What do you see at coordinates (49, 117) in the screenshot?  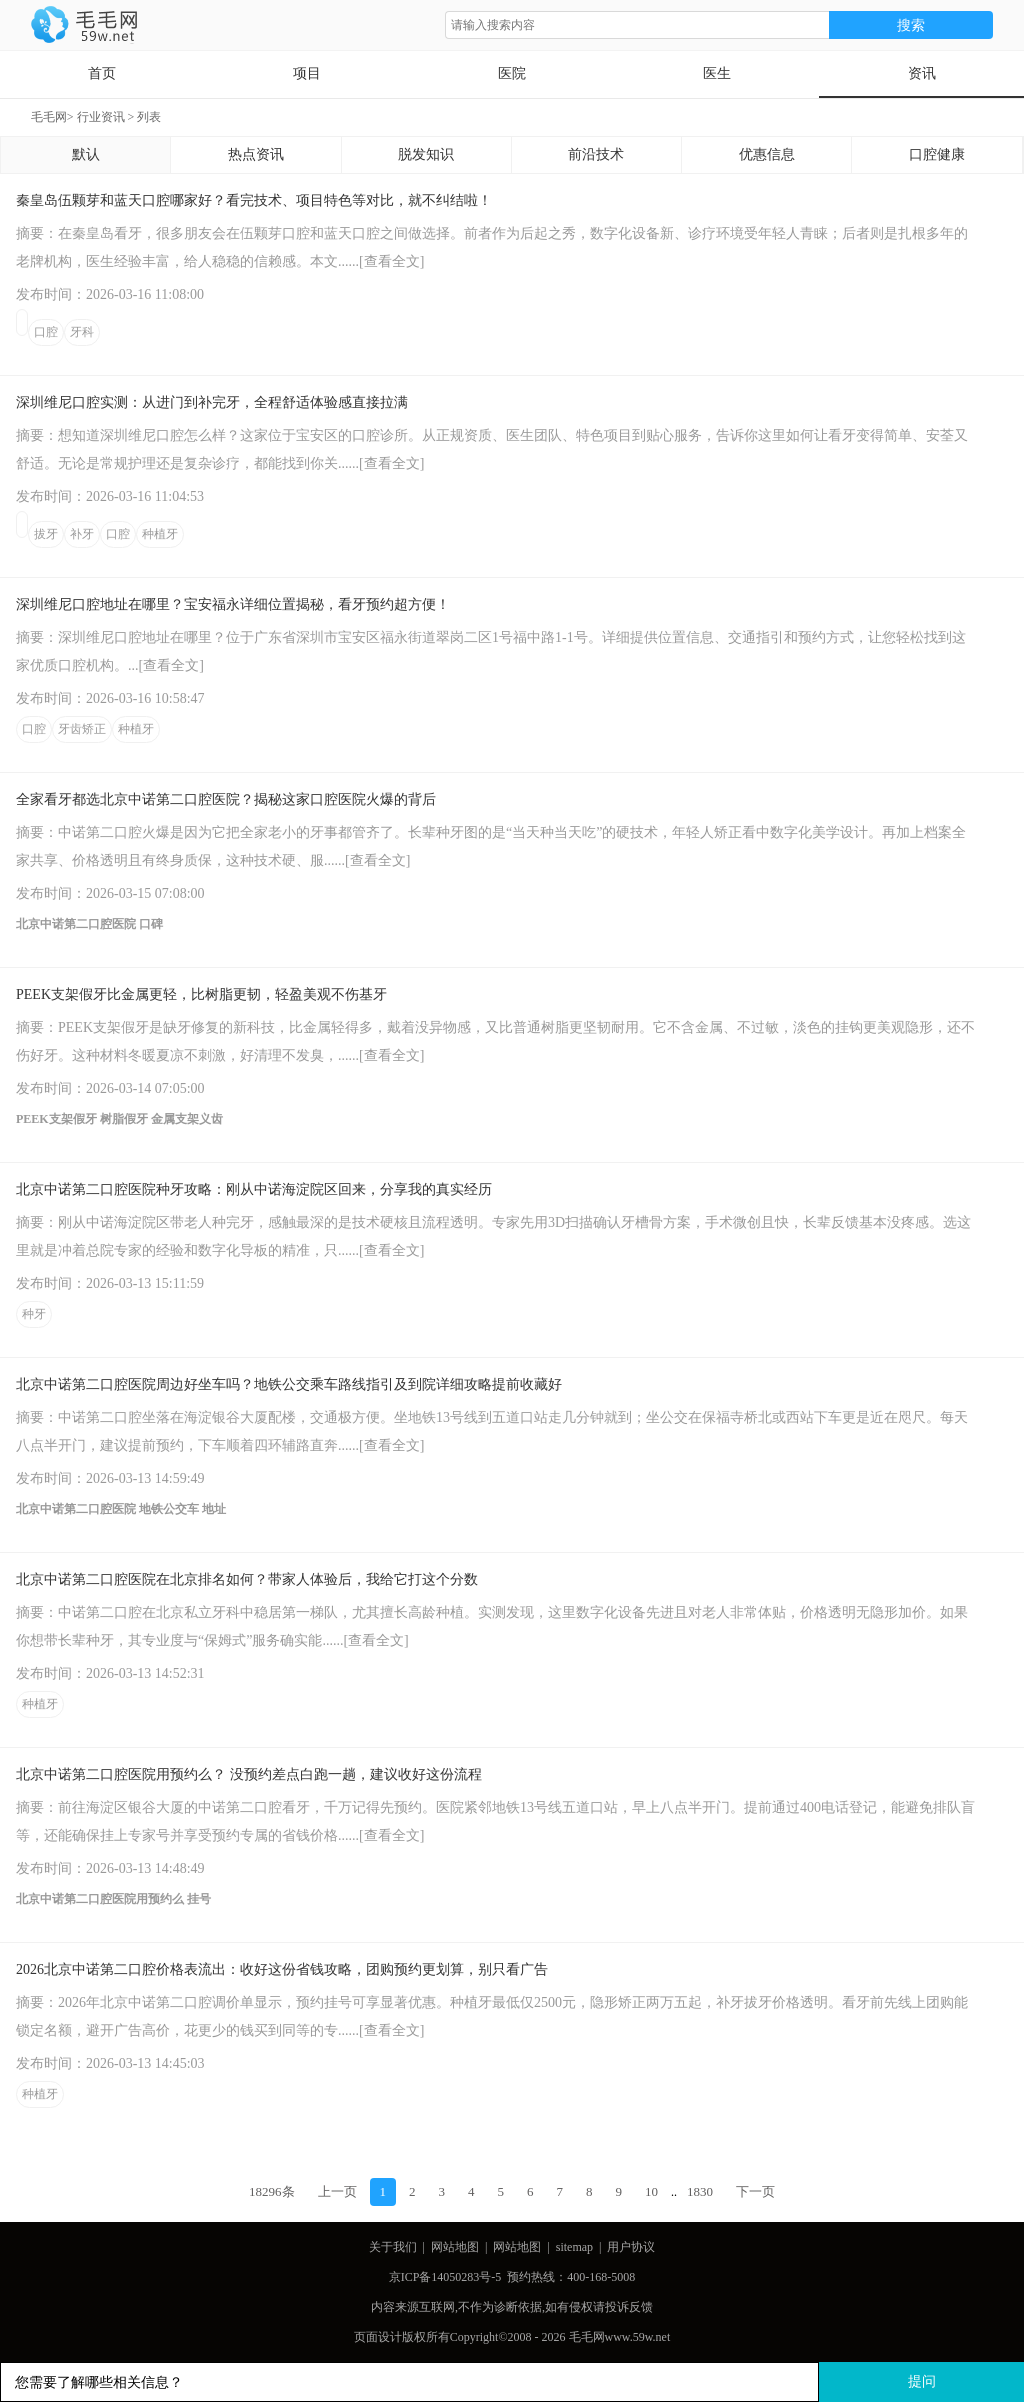 I see `毛毛网` at bounding box center [49, 117].